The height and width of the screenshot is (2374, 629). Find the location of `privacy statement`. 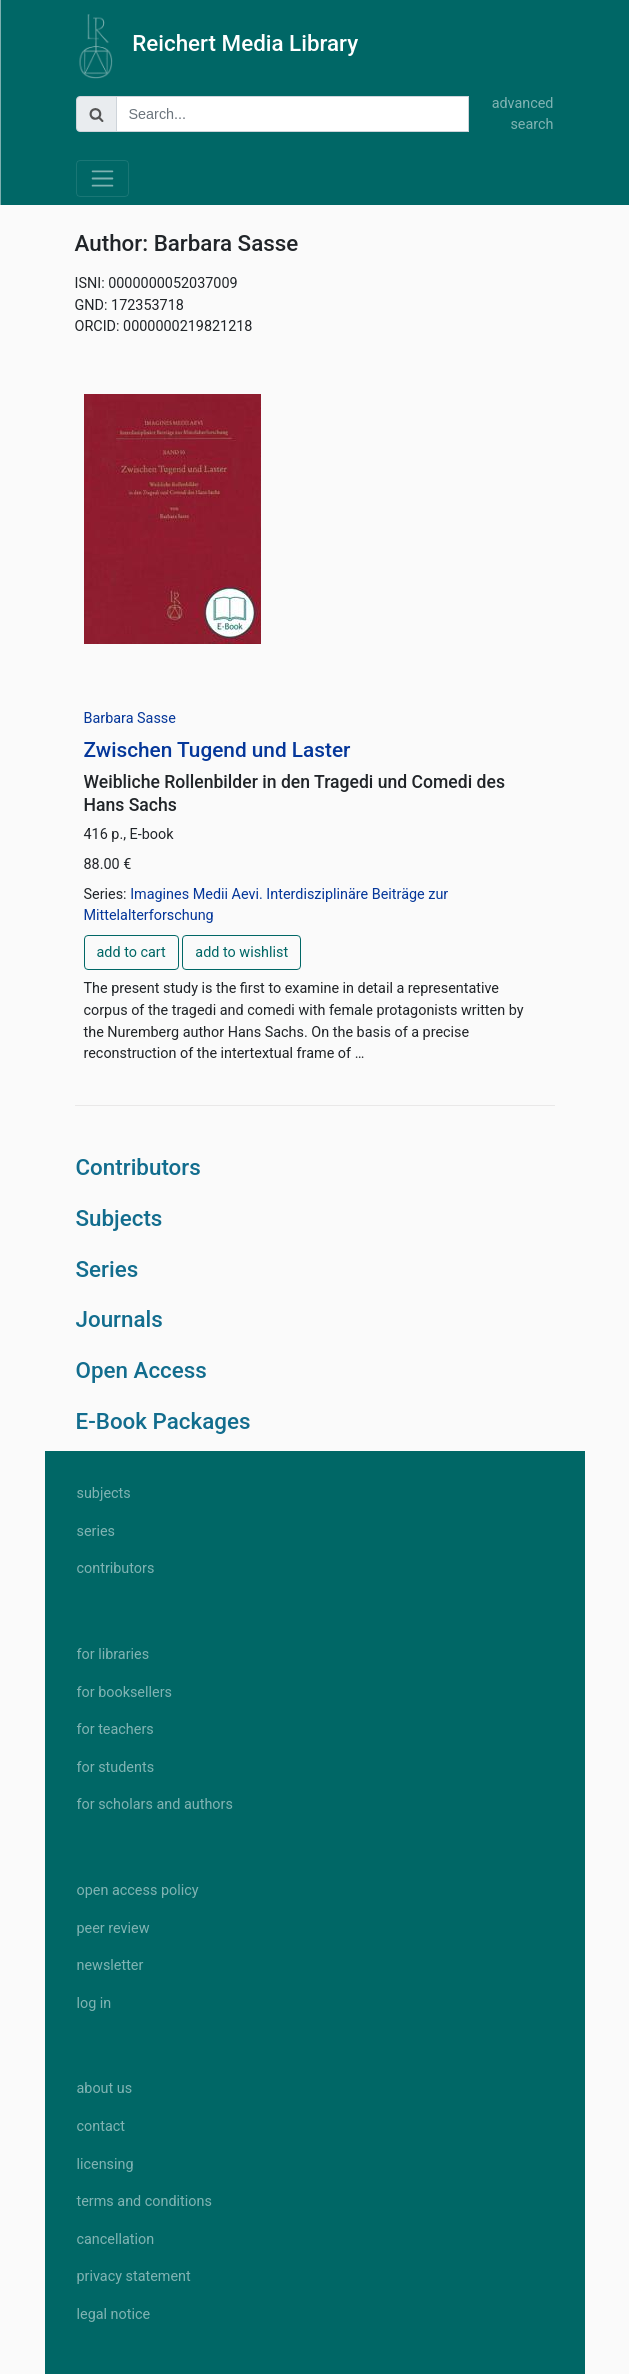

privacy statement is located at coordinates (134, 2276).